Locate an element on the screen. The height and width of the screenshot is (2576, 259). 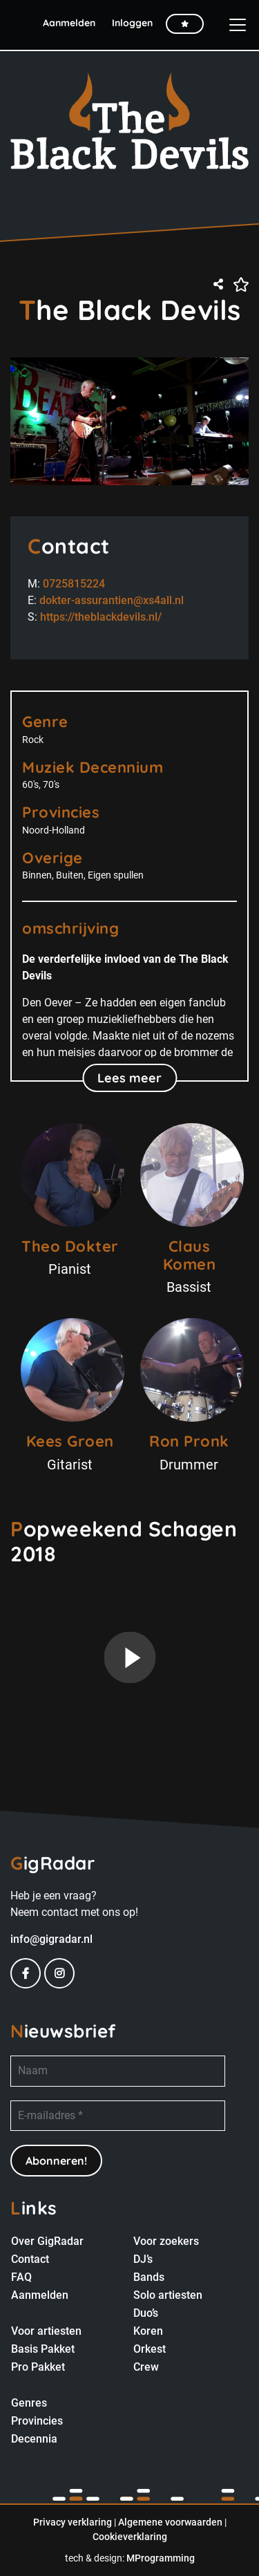
[E-mailadres *] is located at coordinates (117, 2115).